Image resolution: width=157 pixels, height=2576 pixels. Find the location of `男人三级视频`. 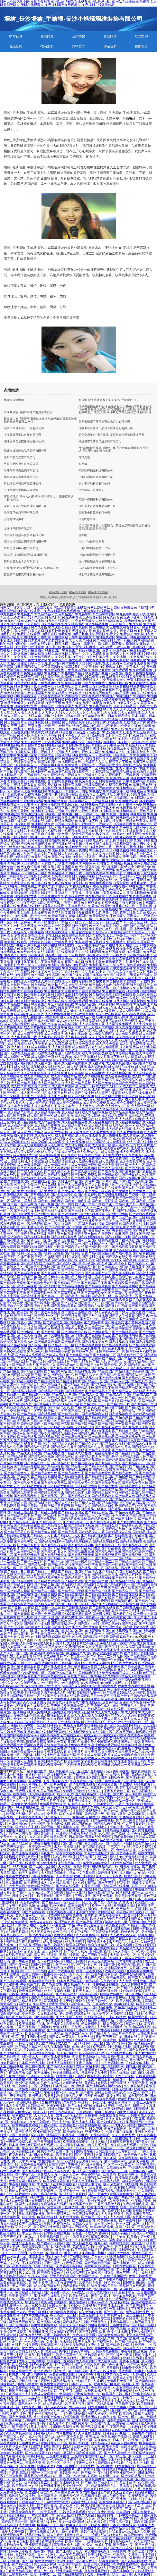

男人三级视频 is located at coordinates (22, 2286).